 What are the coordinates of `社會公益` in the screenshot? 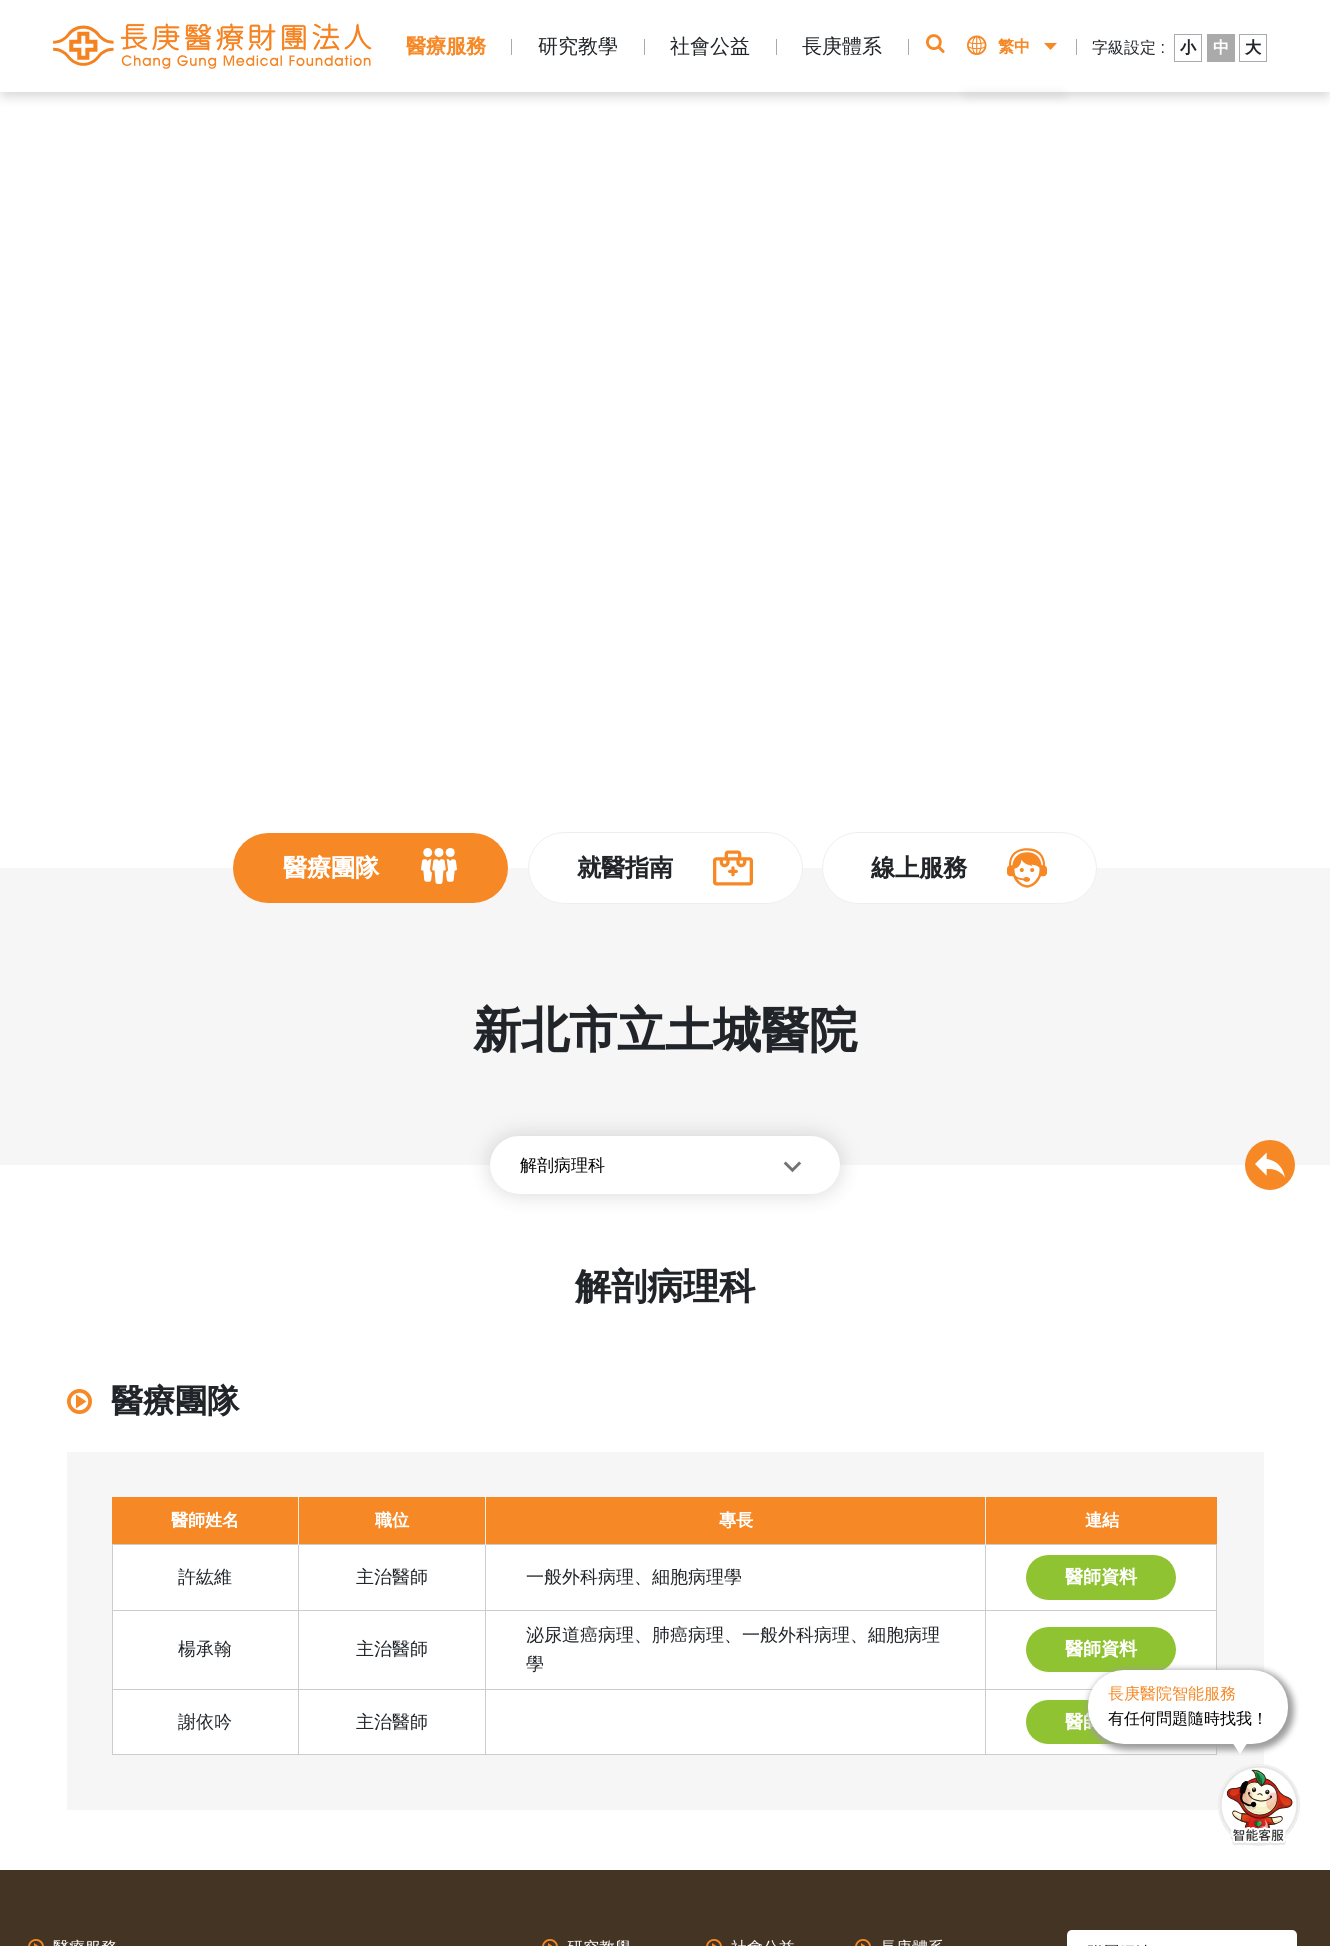 It's located at (710, 46).